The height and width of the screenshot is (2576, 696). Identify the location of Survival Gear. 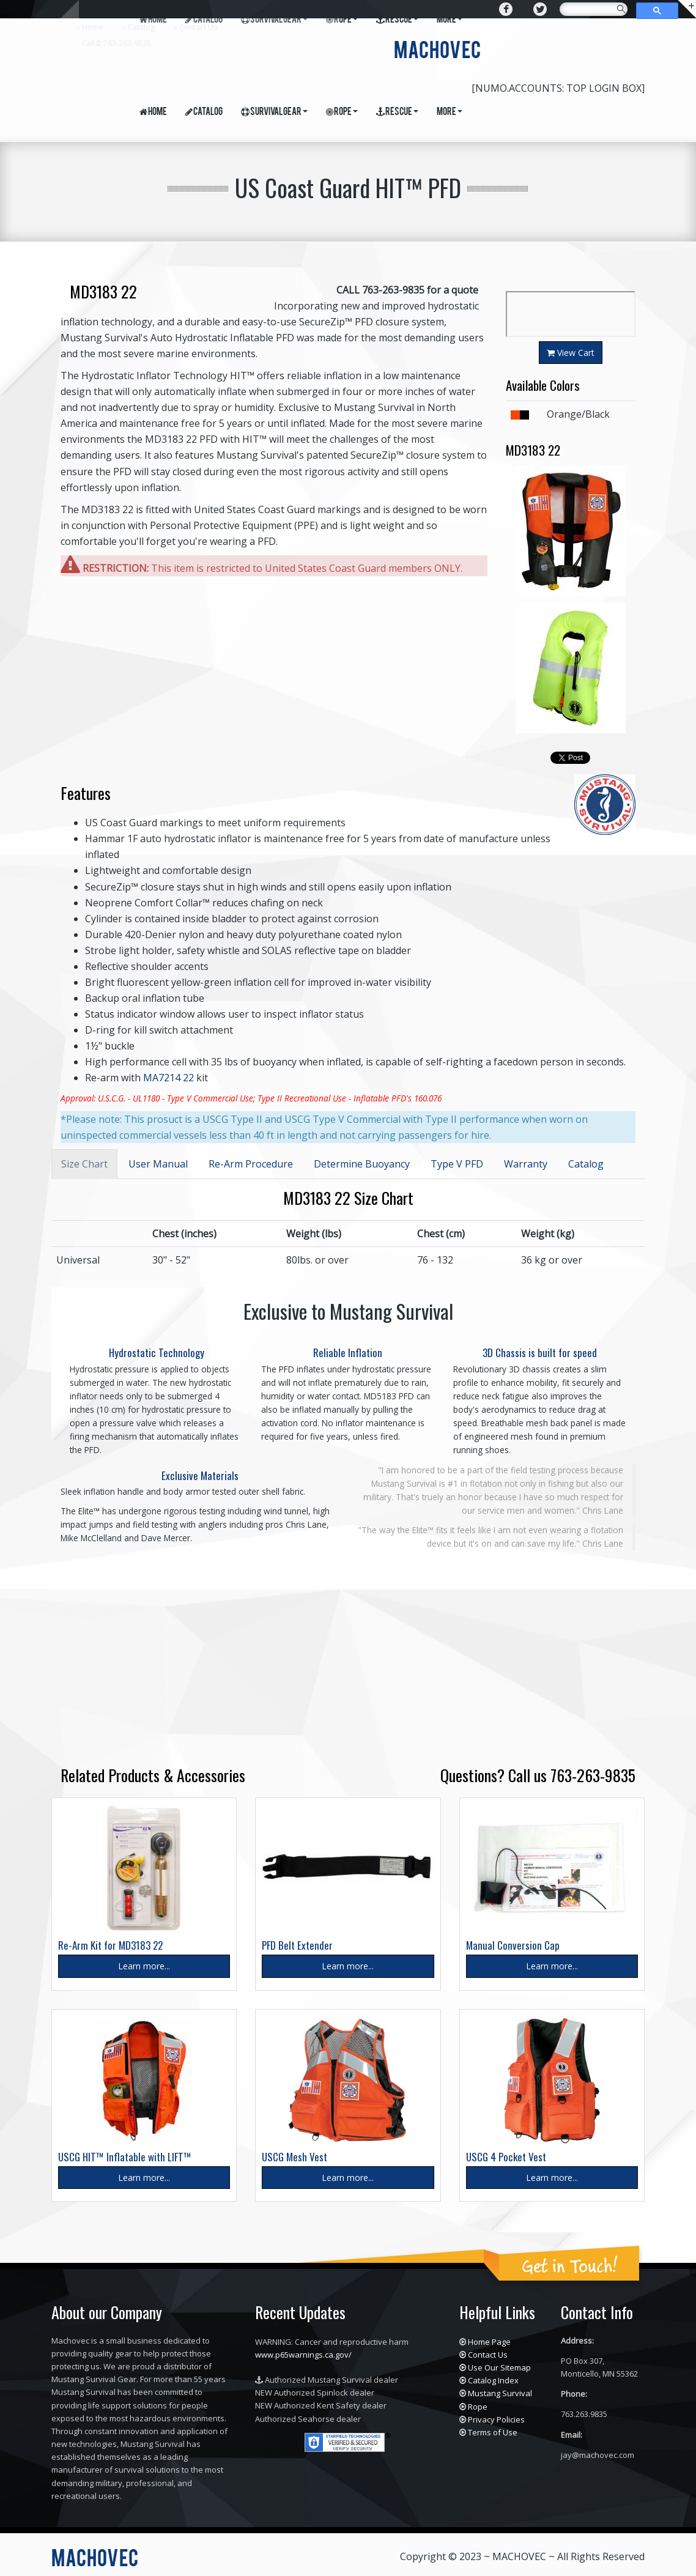
(274, 112).